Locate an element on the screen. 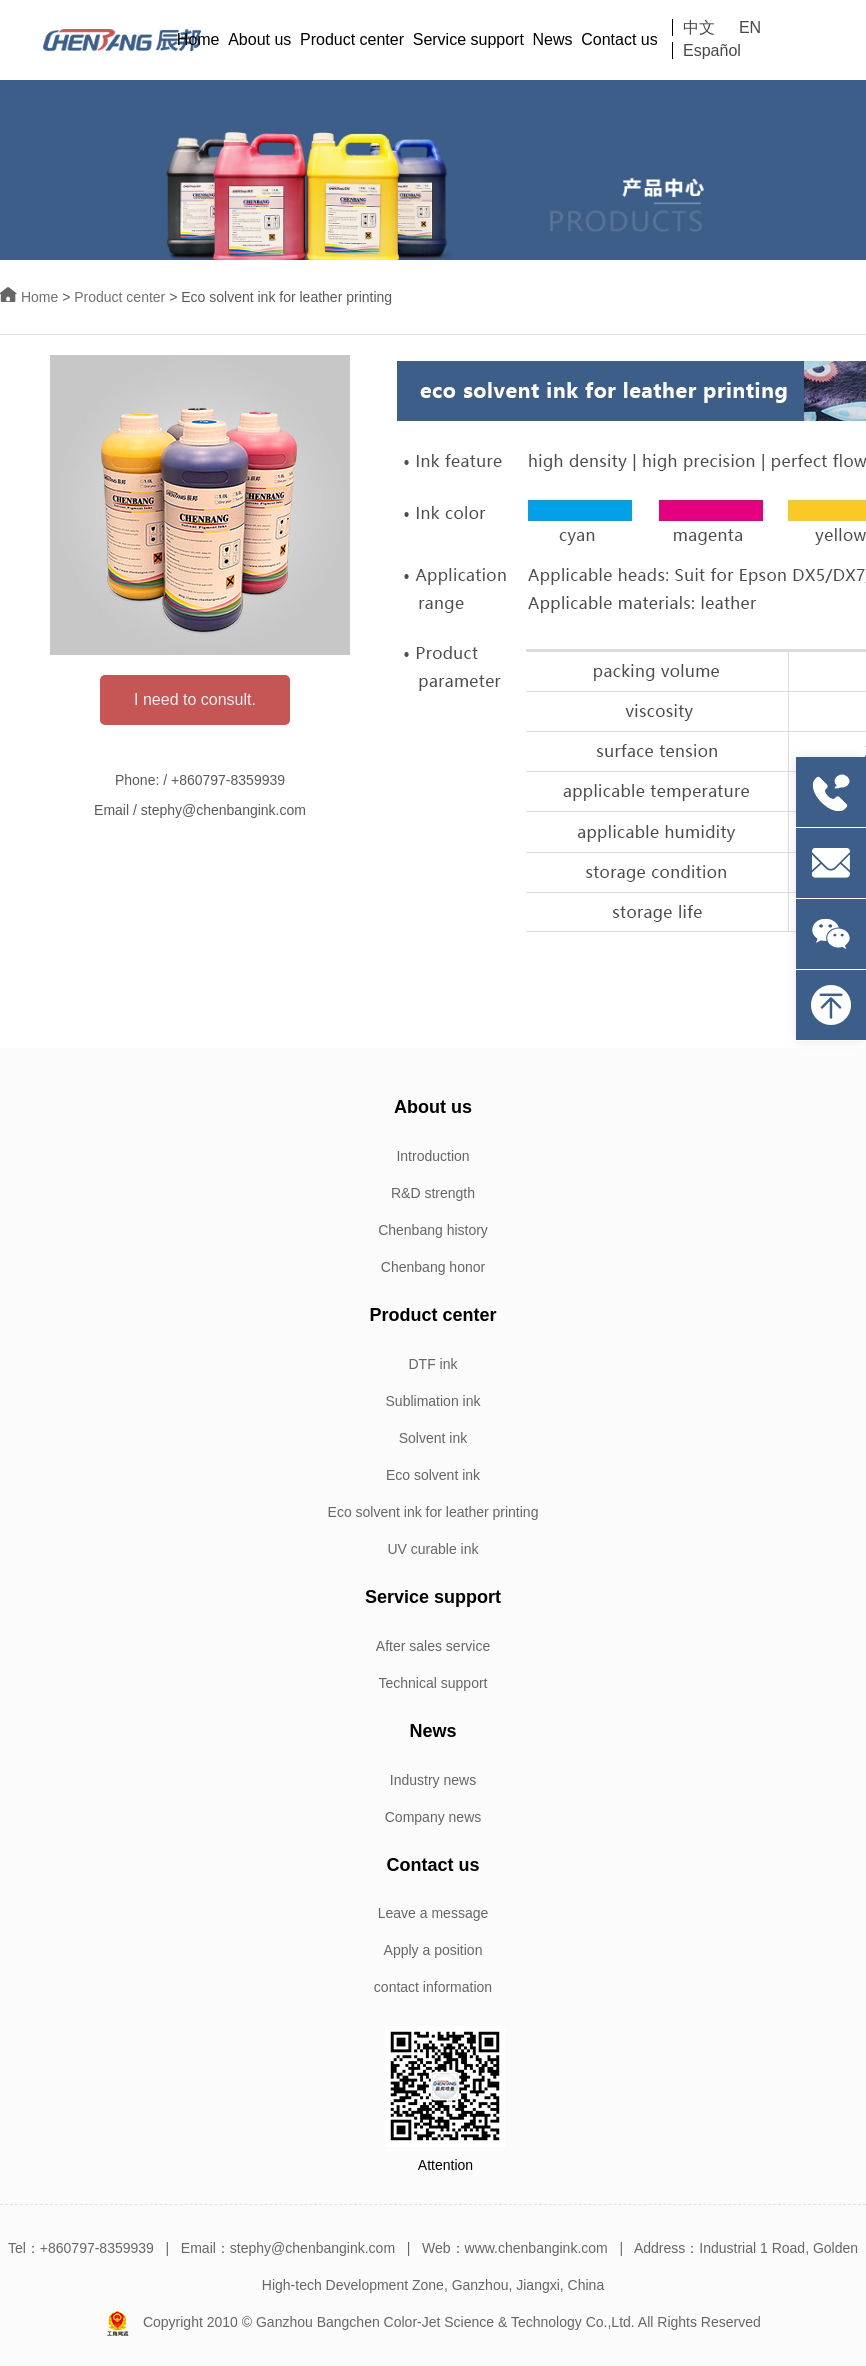  Apply a position is located at coordinates (433, 1950).